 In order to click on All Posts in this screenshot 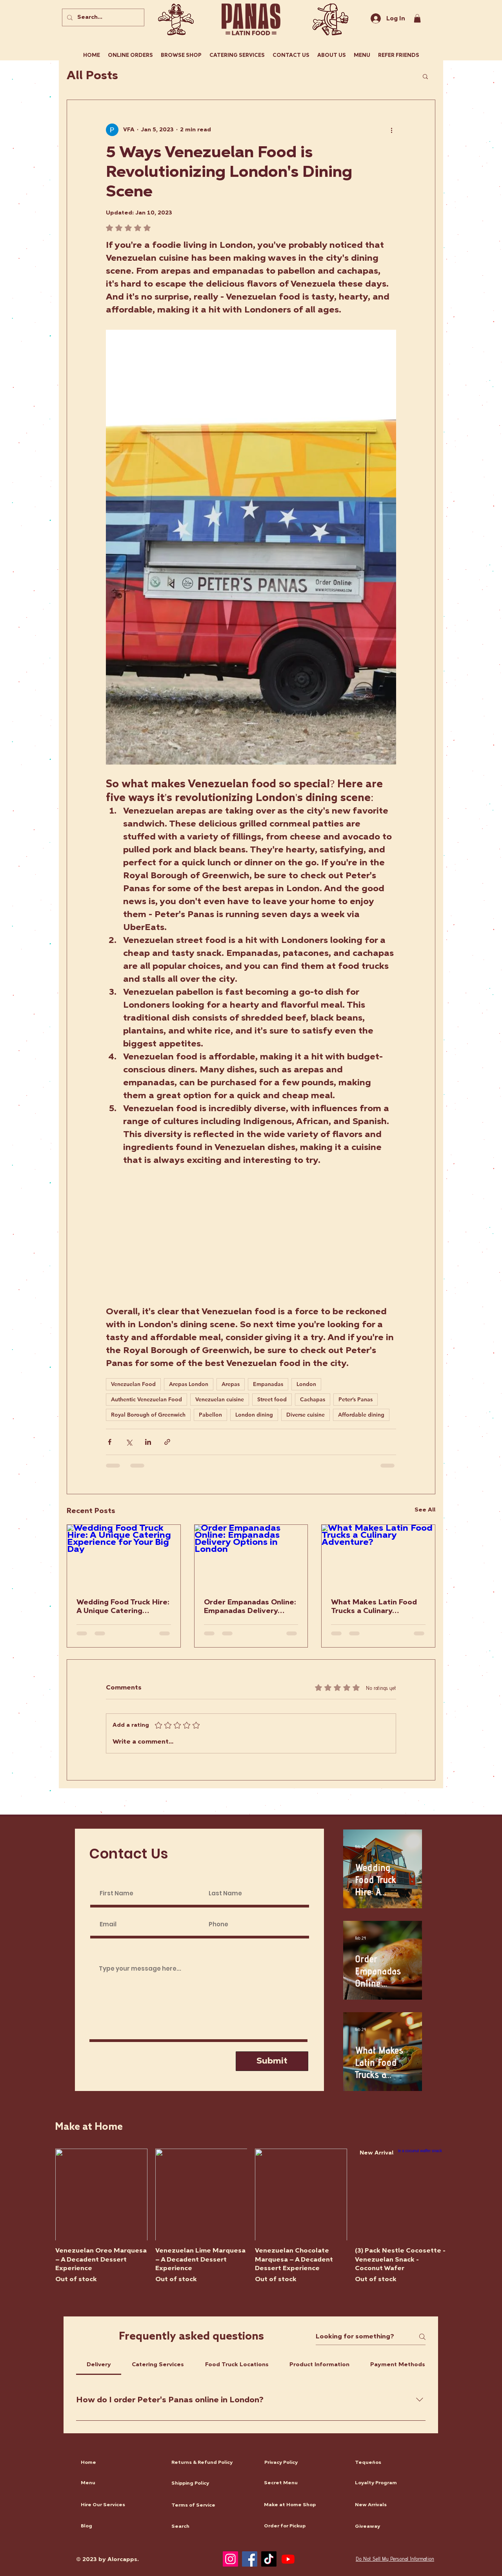, I will do `click(92, 76)`.